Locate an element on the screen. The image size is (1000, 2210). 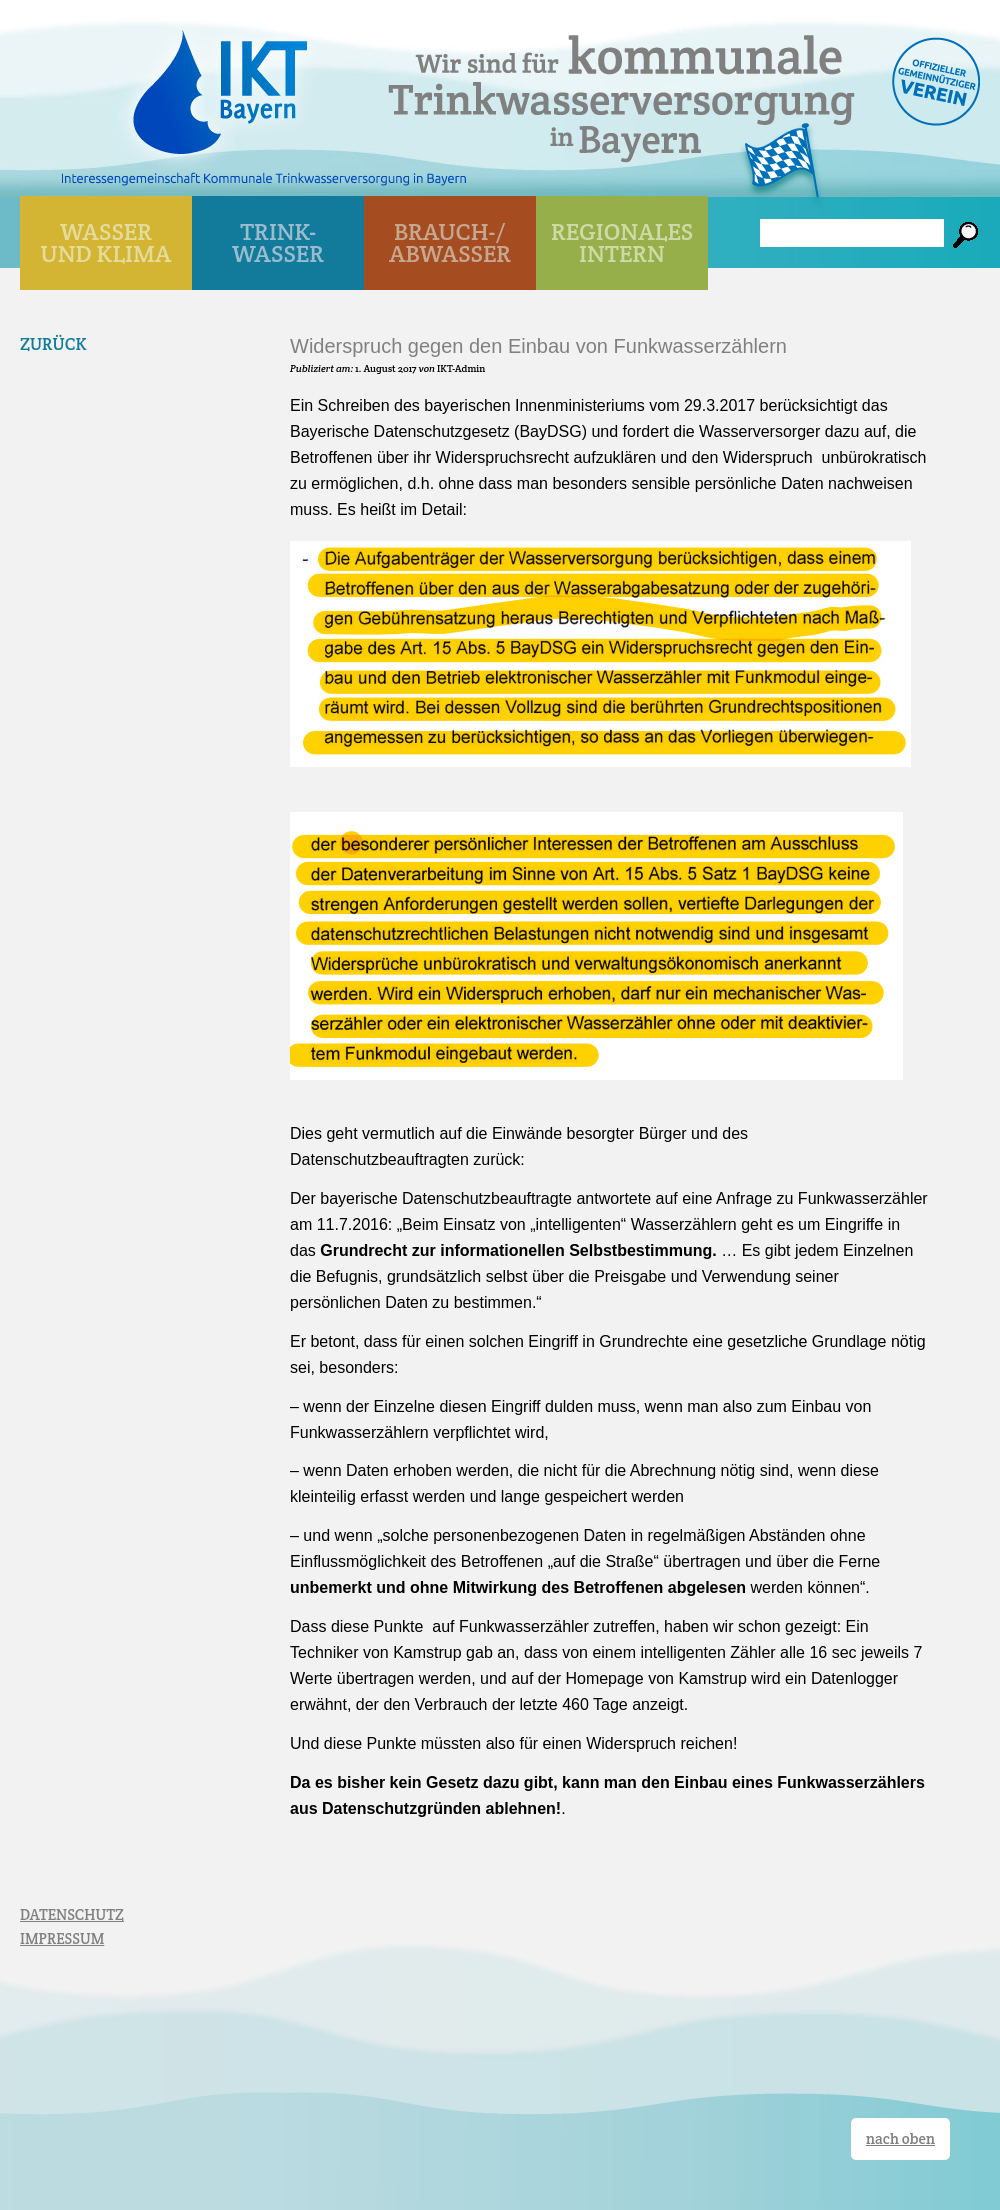
WASSER UND KLIMA is located at coordinates (106, 242).